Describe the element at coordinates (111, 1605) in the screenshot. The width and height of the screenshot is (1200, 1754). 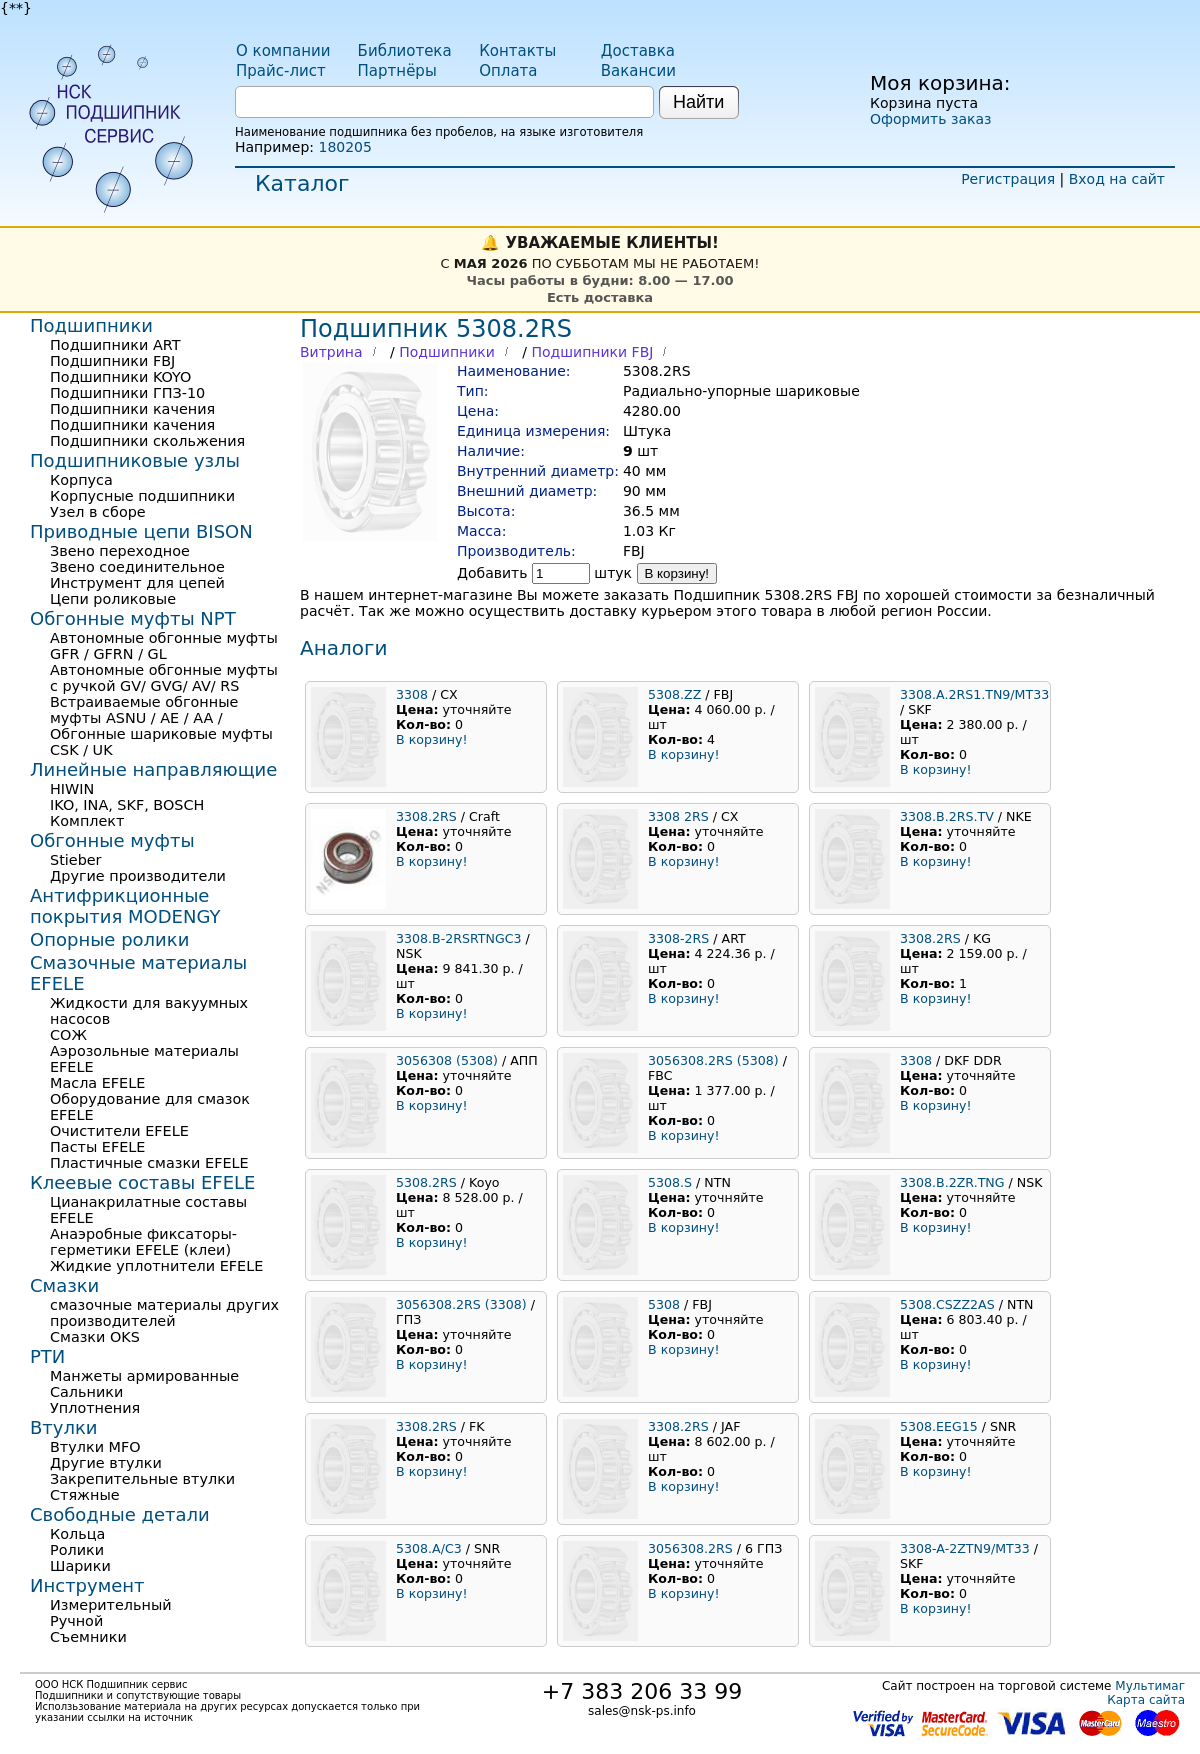
I see `Измерительный` at that location.